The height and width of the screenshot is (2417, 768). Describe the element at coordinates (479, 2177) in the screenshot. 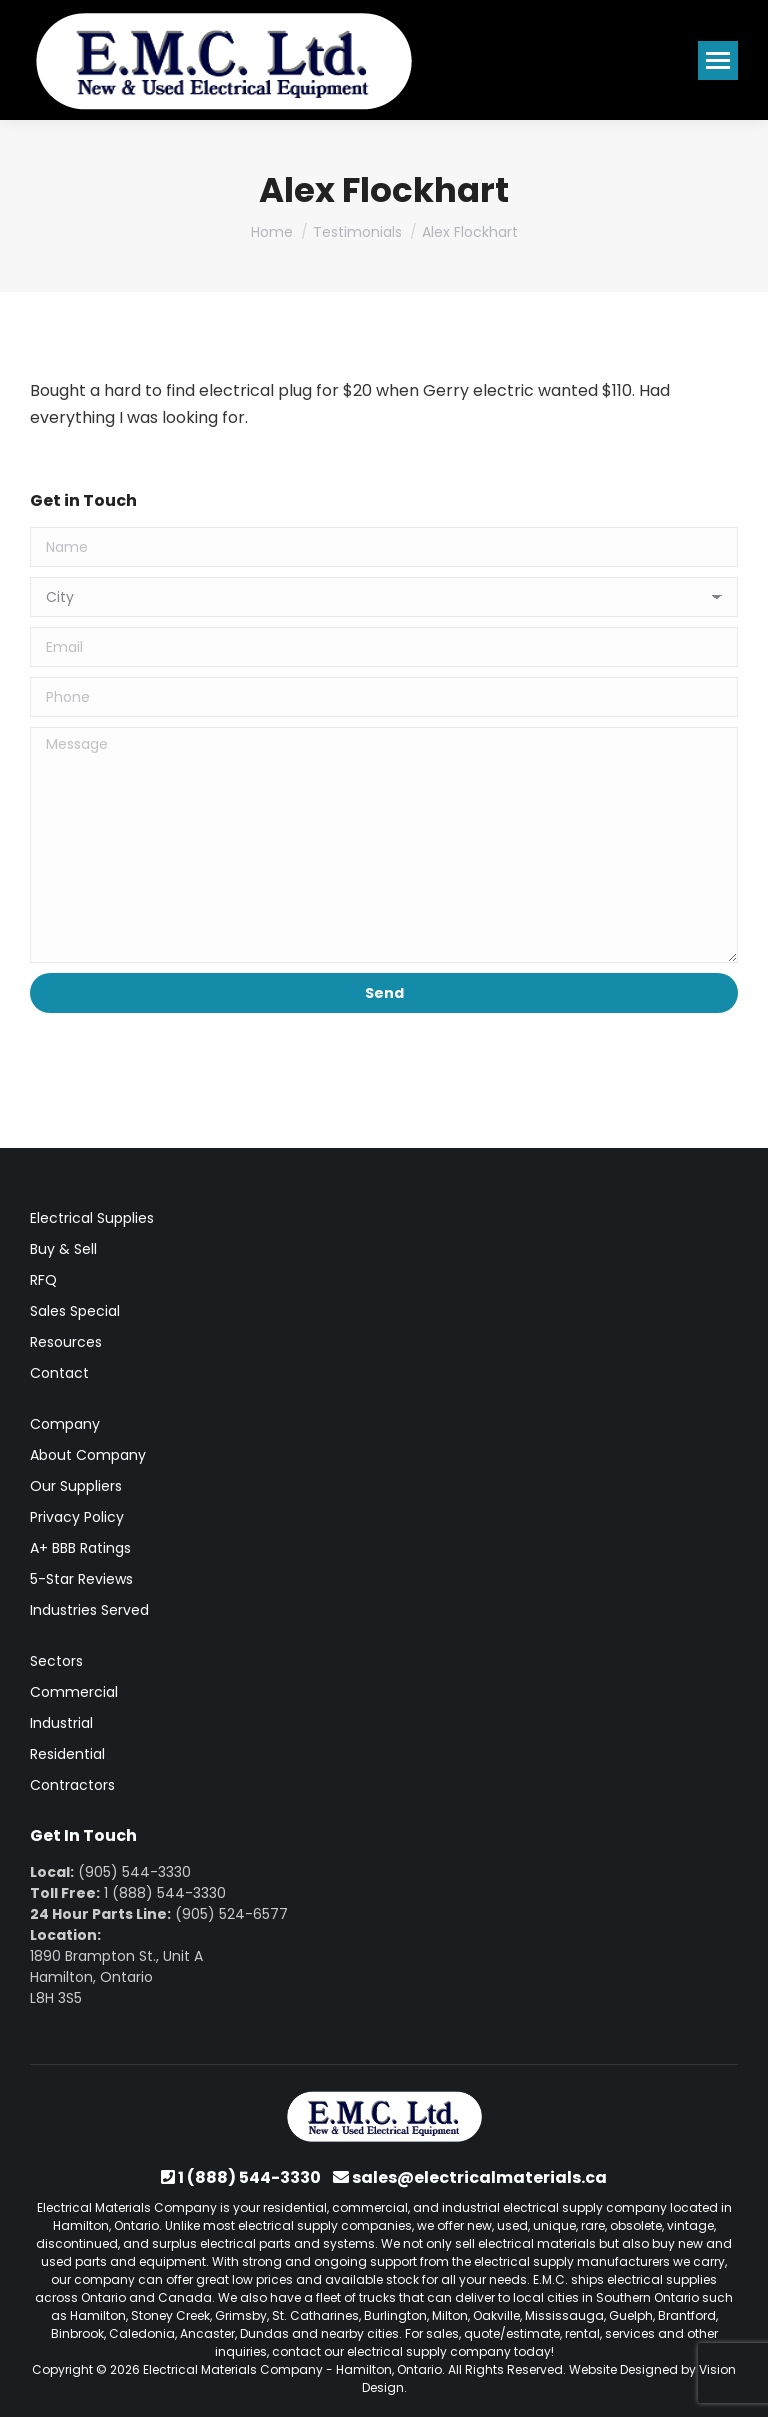

I see `sales@electricalmaterials.ca` at that location.